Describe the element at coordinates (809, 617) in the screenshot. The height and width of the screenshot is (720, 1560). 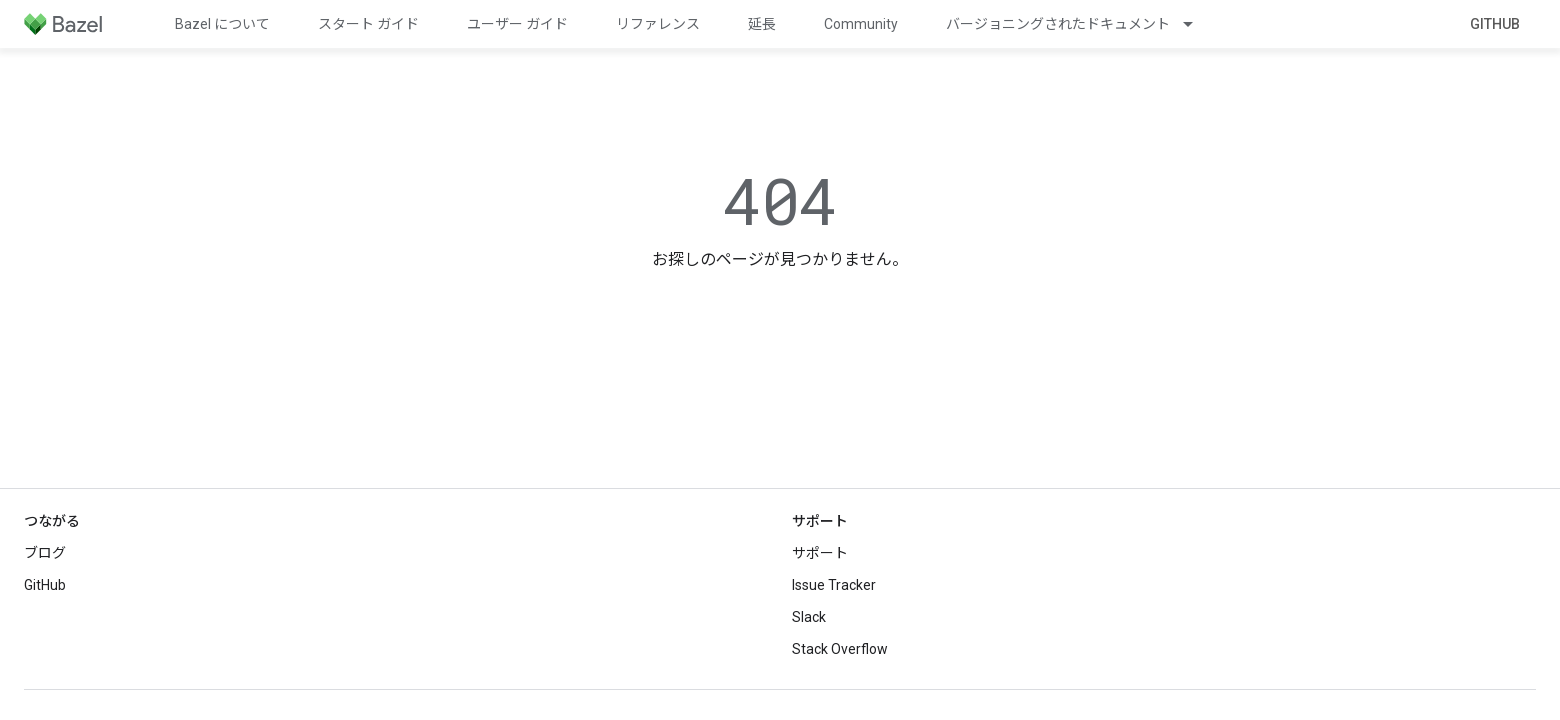
I see `Slack` at that location.